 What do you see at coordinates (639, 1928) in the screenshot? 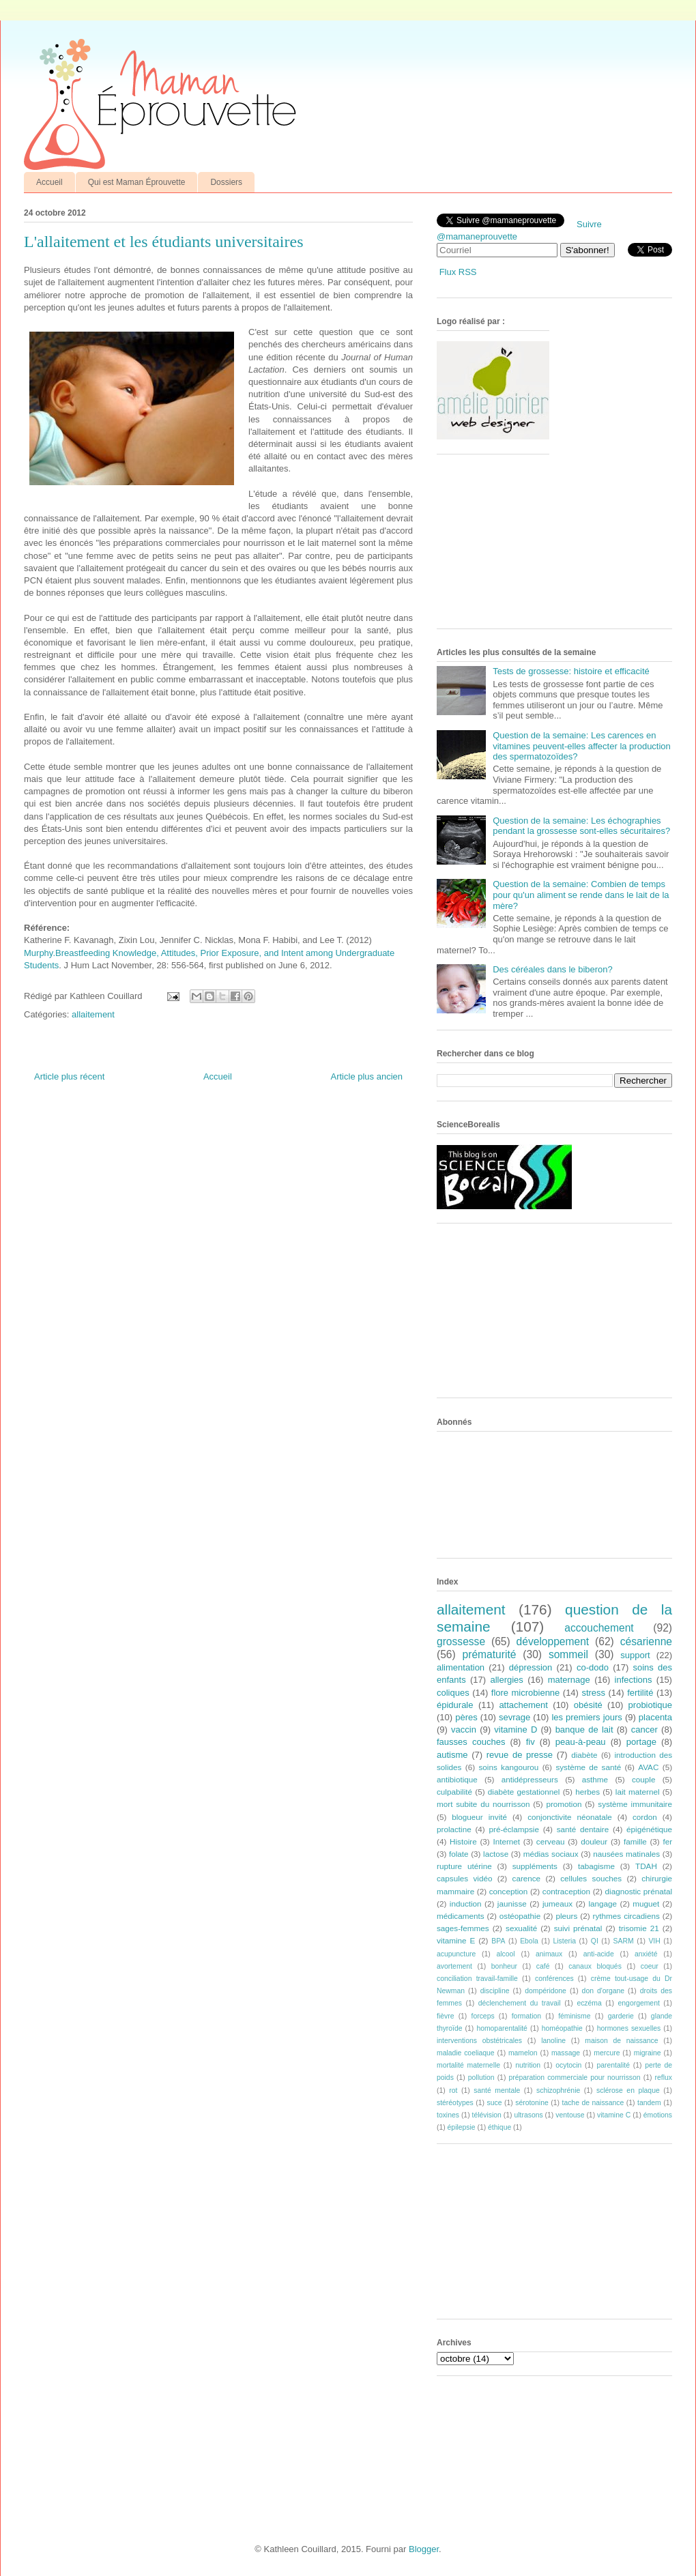
I see `trisomie 21` at bounding box center [639, 1928].